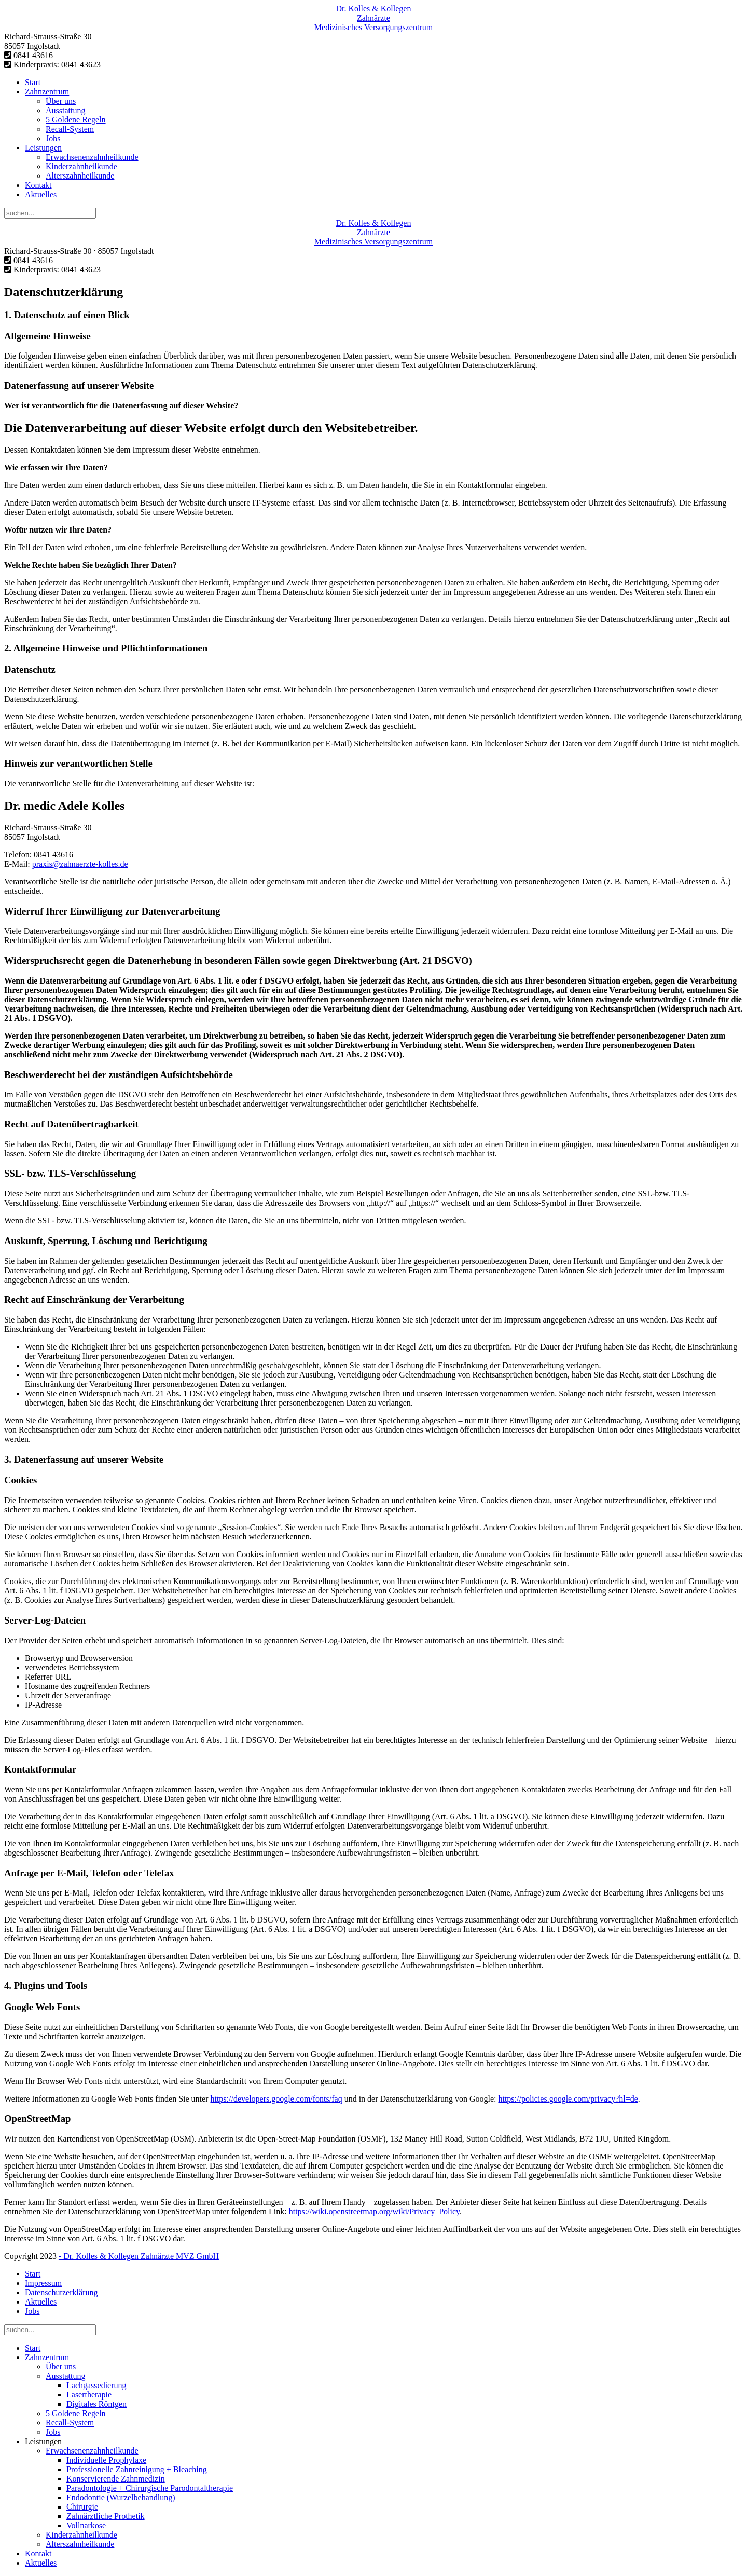 The width and height of the screenshot is (747, 2576). What do you see at coordinates (86, 2525) in the screenshot?
I see `Vollnarkose` at bounding box center [86, 2525].